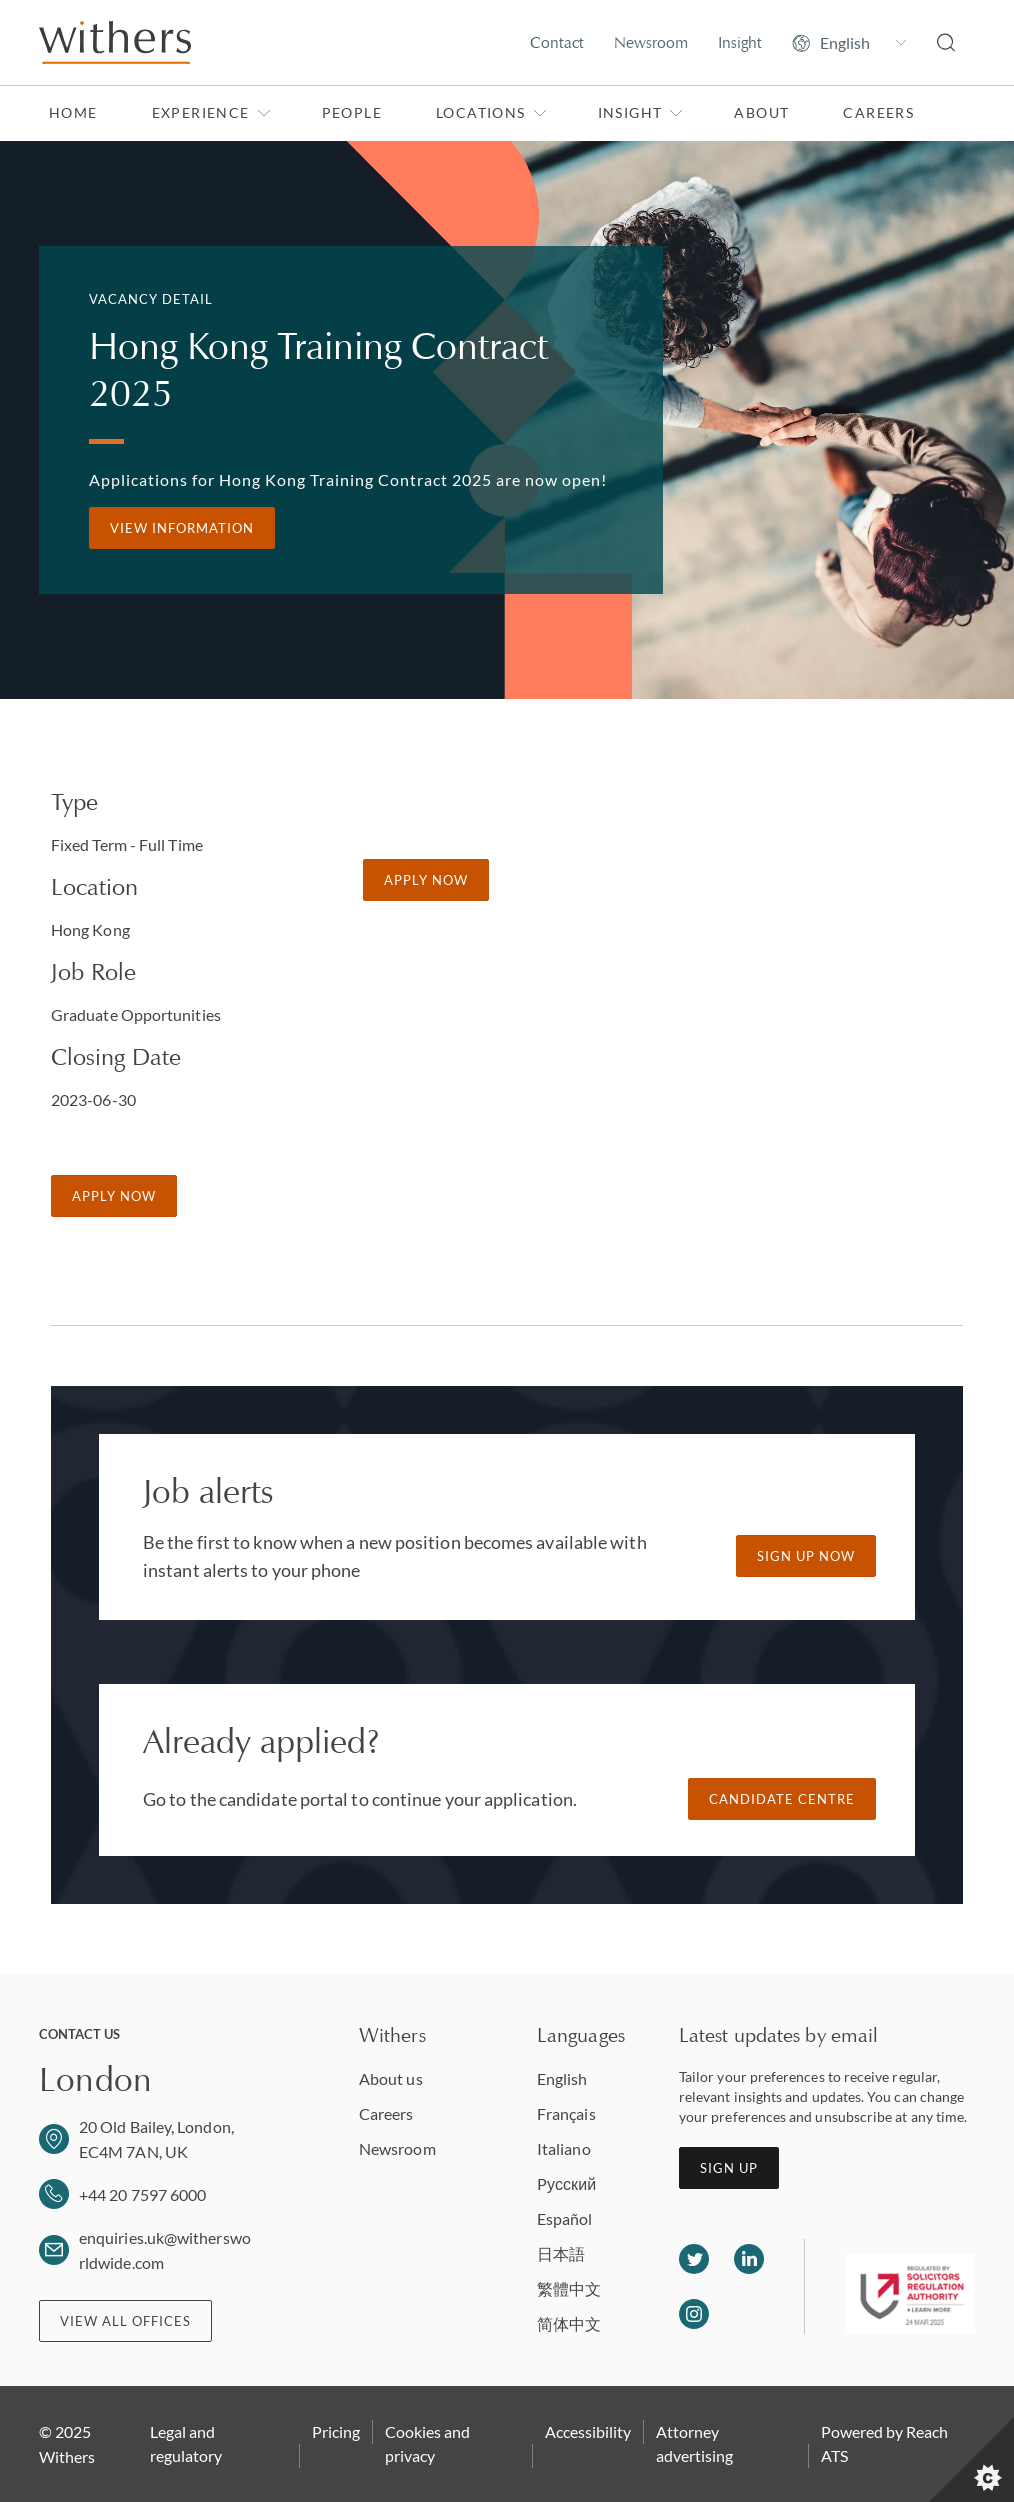 Image resolution: width=1014 pixels, height=2502 pixels. What do you see at coordinates (125, 2321) in the screenshot?
I see `View all offices` at bounding box center [125, 2321].